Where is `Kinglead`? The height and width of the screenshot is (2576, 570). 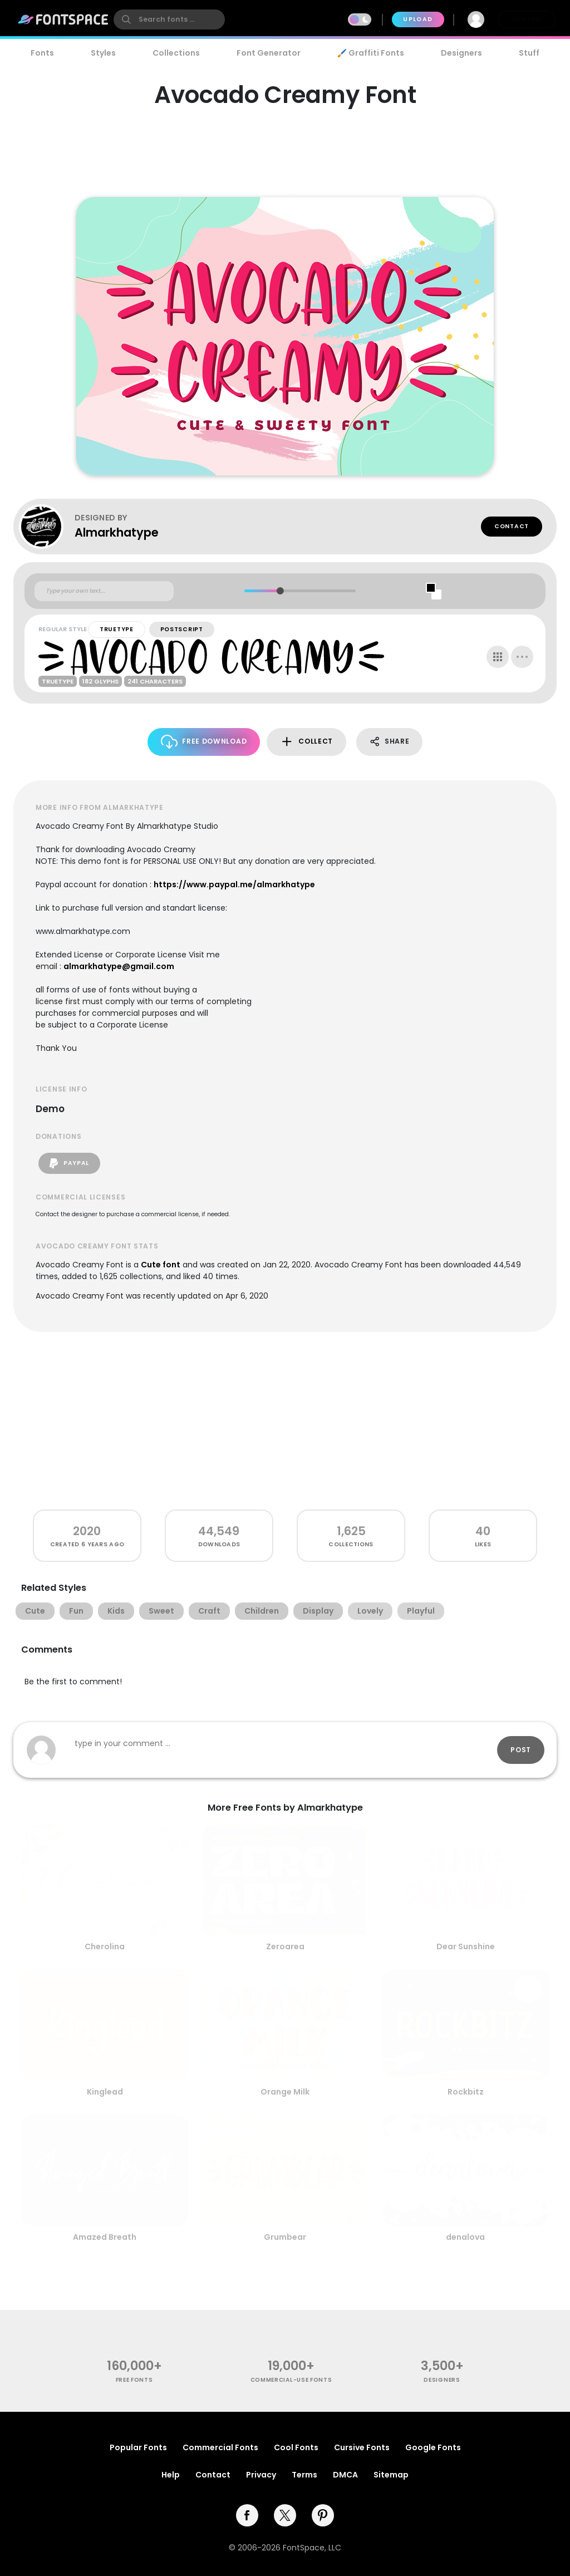 Kinglead is located at coordinates (105, 2091).